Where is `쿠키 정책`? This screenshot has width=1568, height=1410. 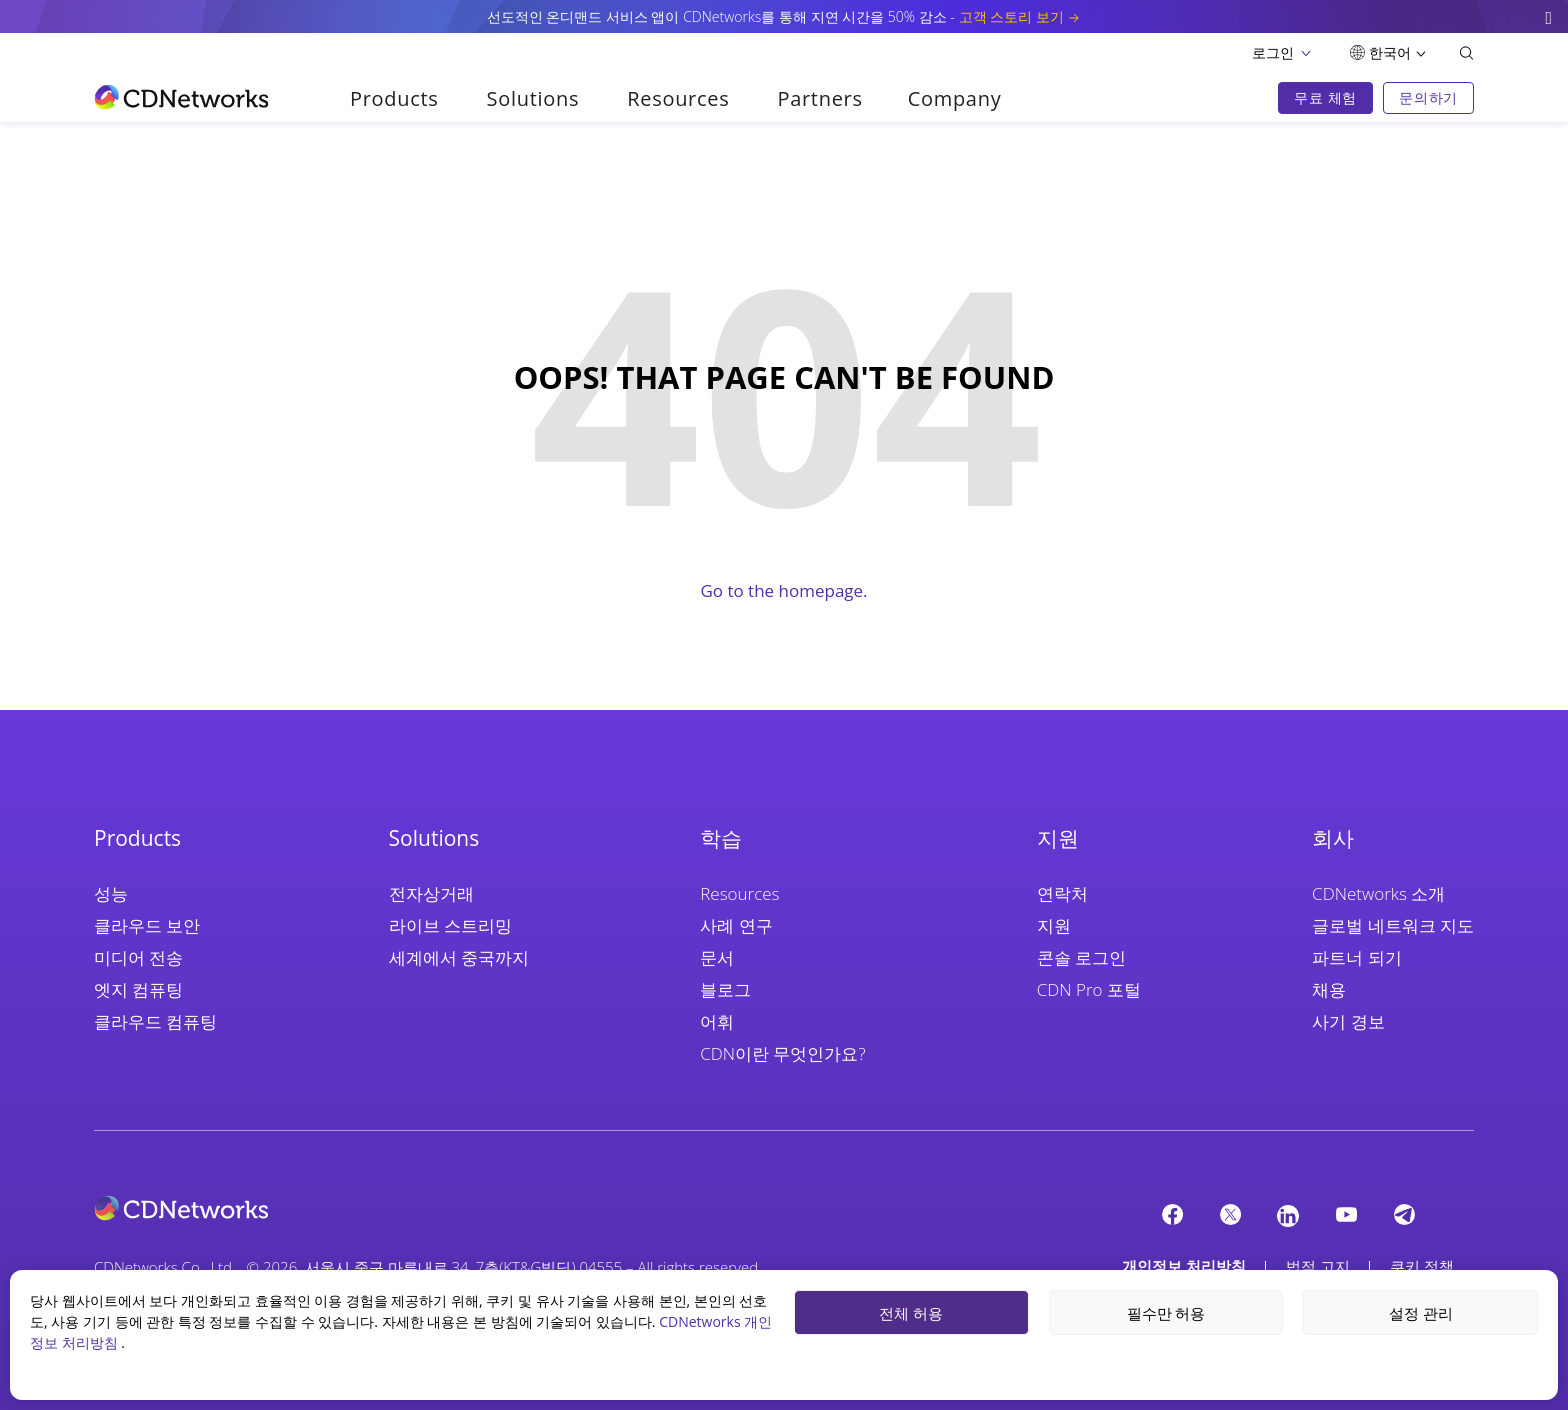 쿠키 정책 is located at coordinates (1422, 1266).